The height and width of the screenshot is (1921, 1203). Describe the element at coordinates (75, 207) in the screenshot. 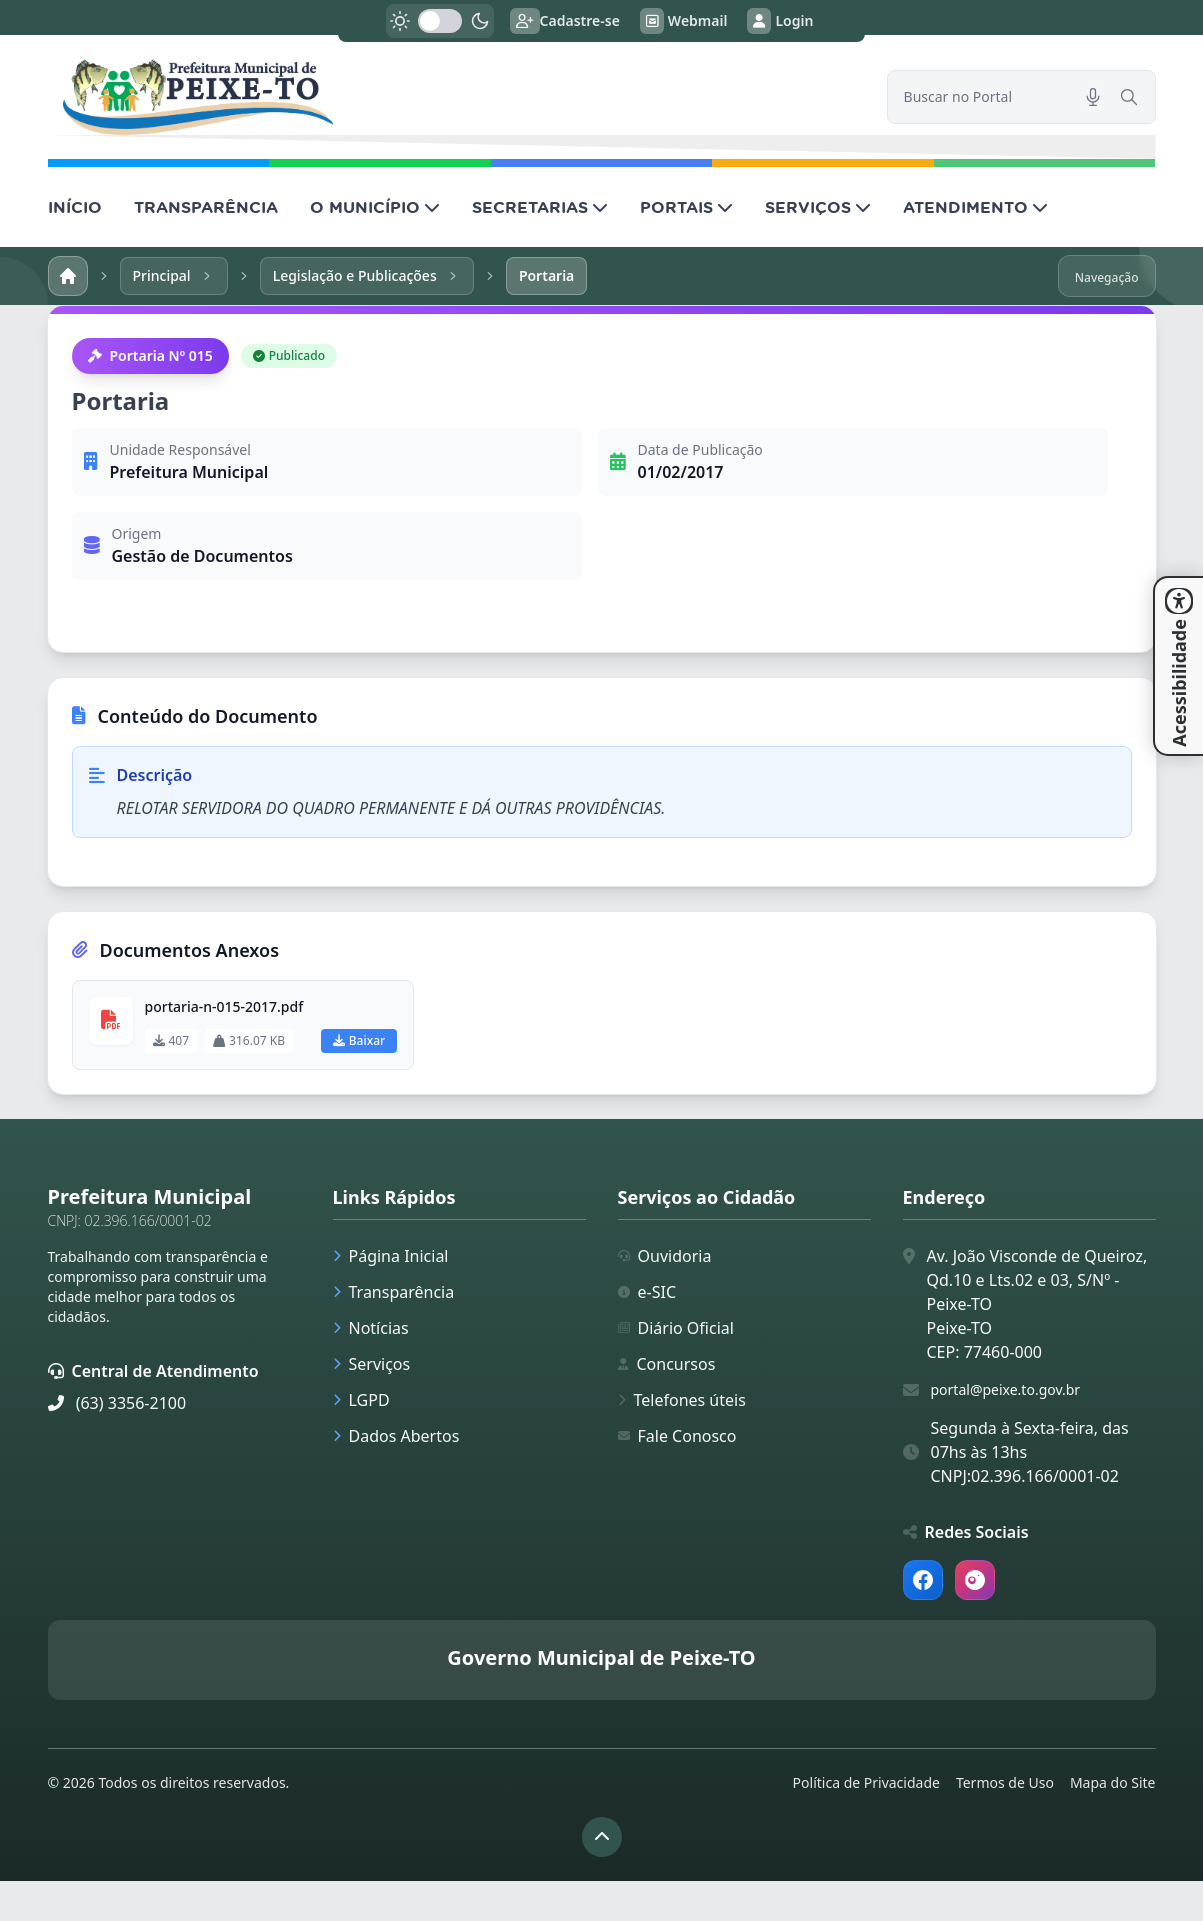

I see `INÍCIO` at that location.